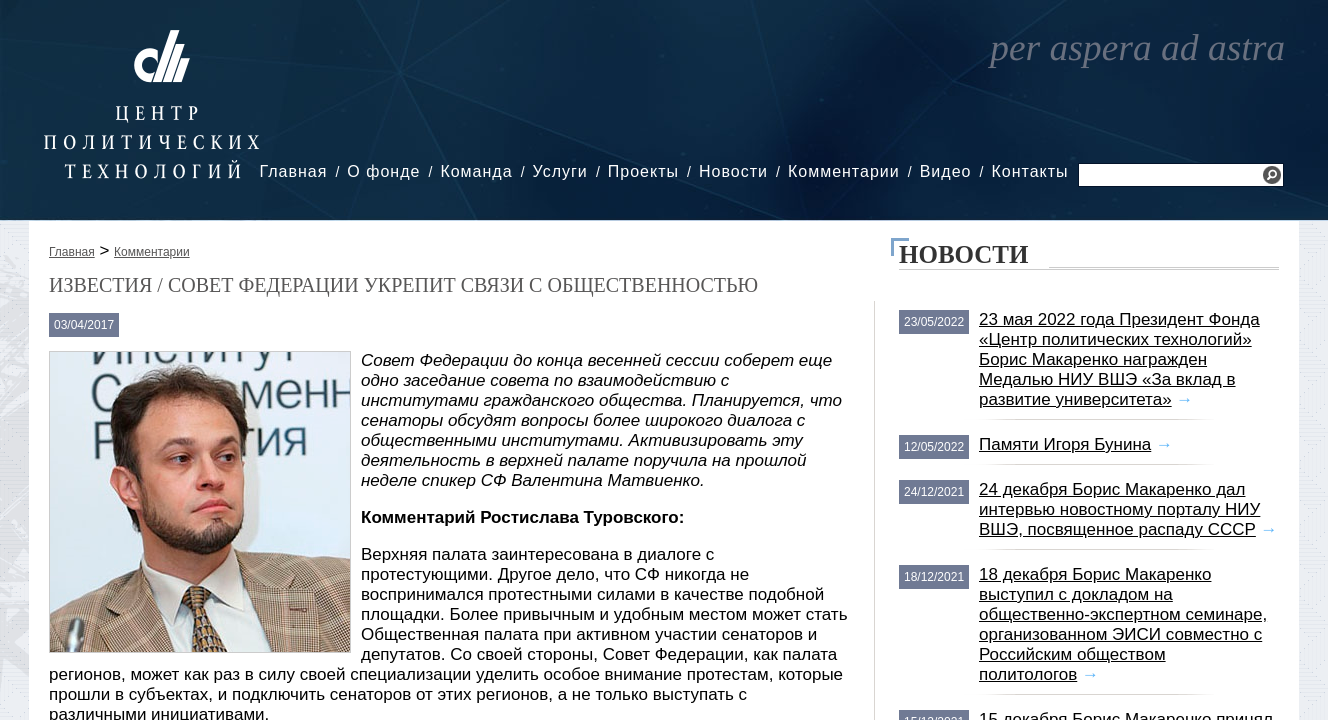 This screenshot has height=720, width=1328. What do you see at coordinates (643, 171) in the screenshot?
I see `Проекты` at bounding box center [643, 171].